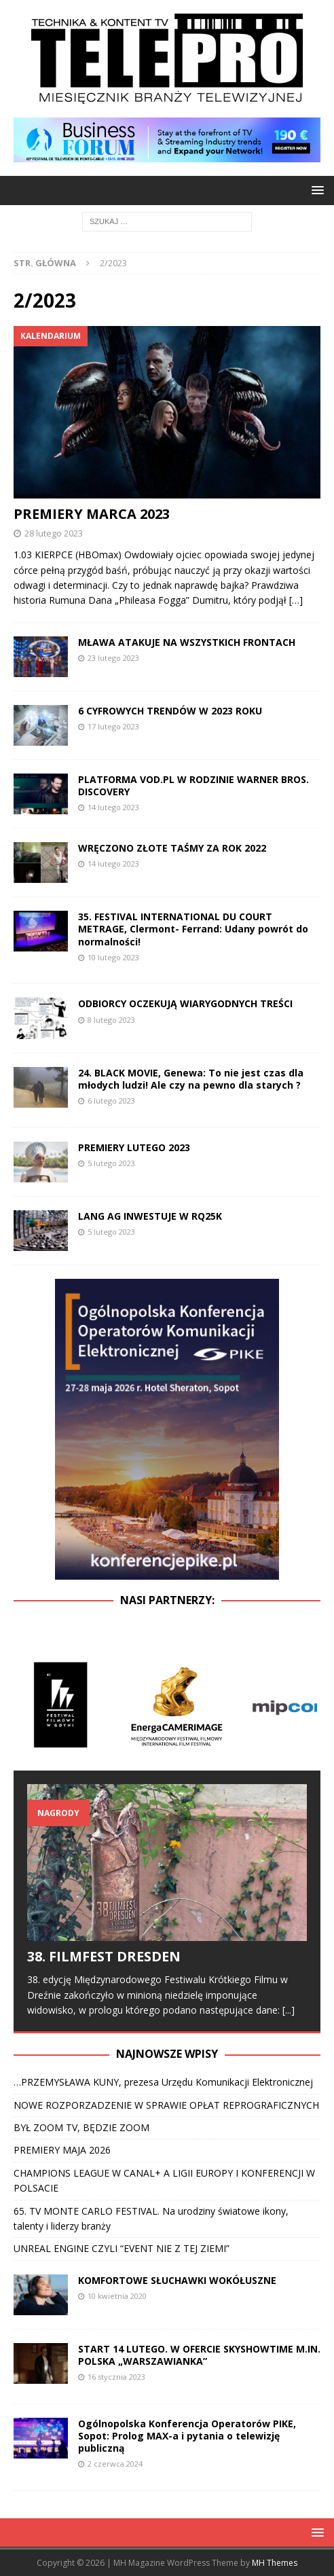  Describe the element at coordinates (296, 600) in the screenshot. I see `[…]` at that location.